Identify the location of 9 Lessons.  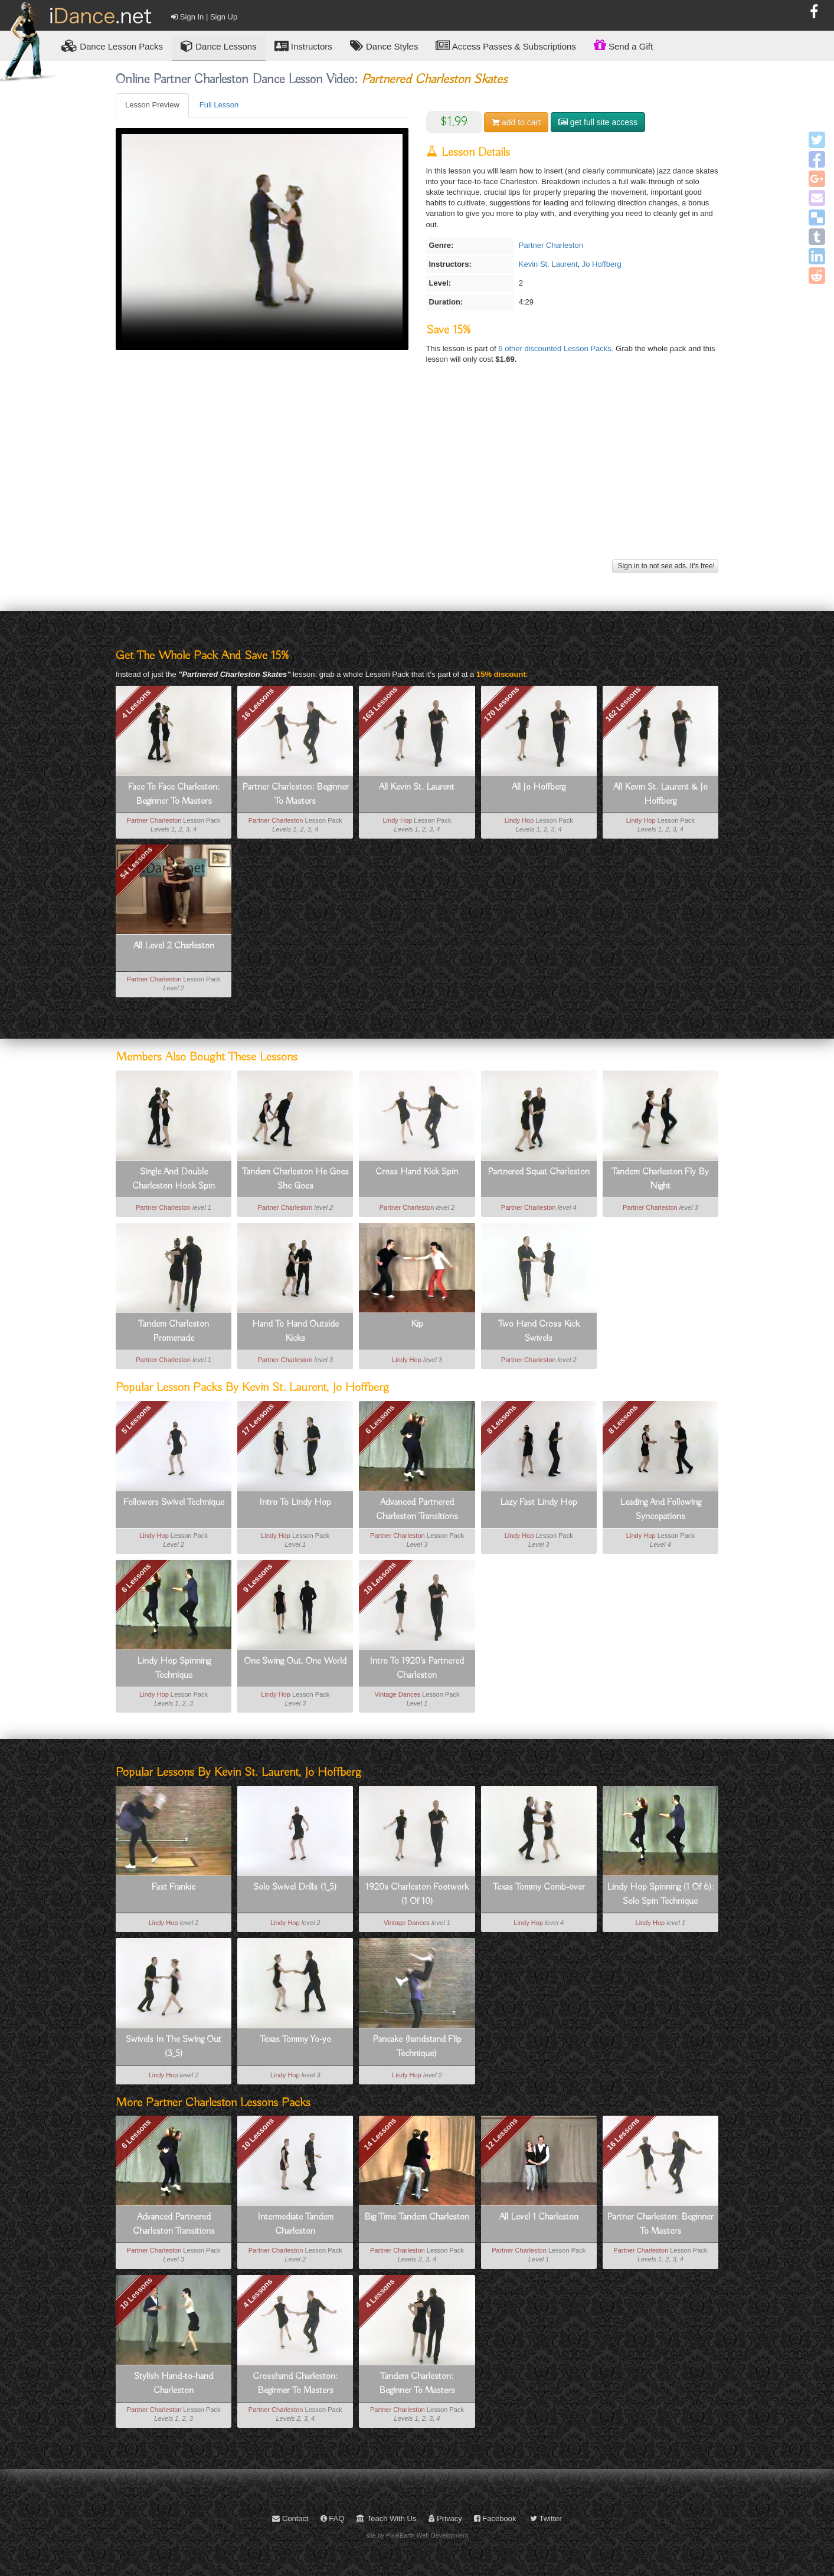
(257, 1578).